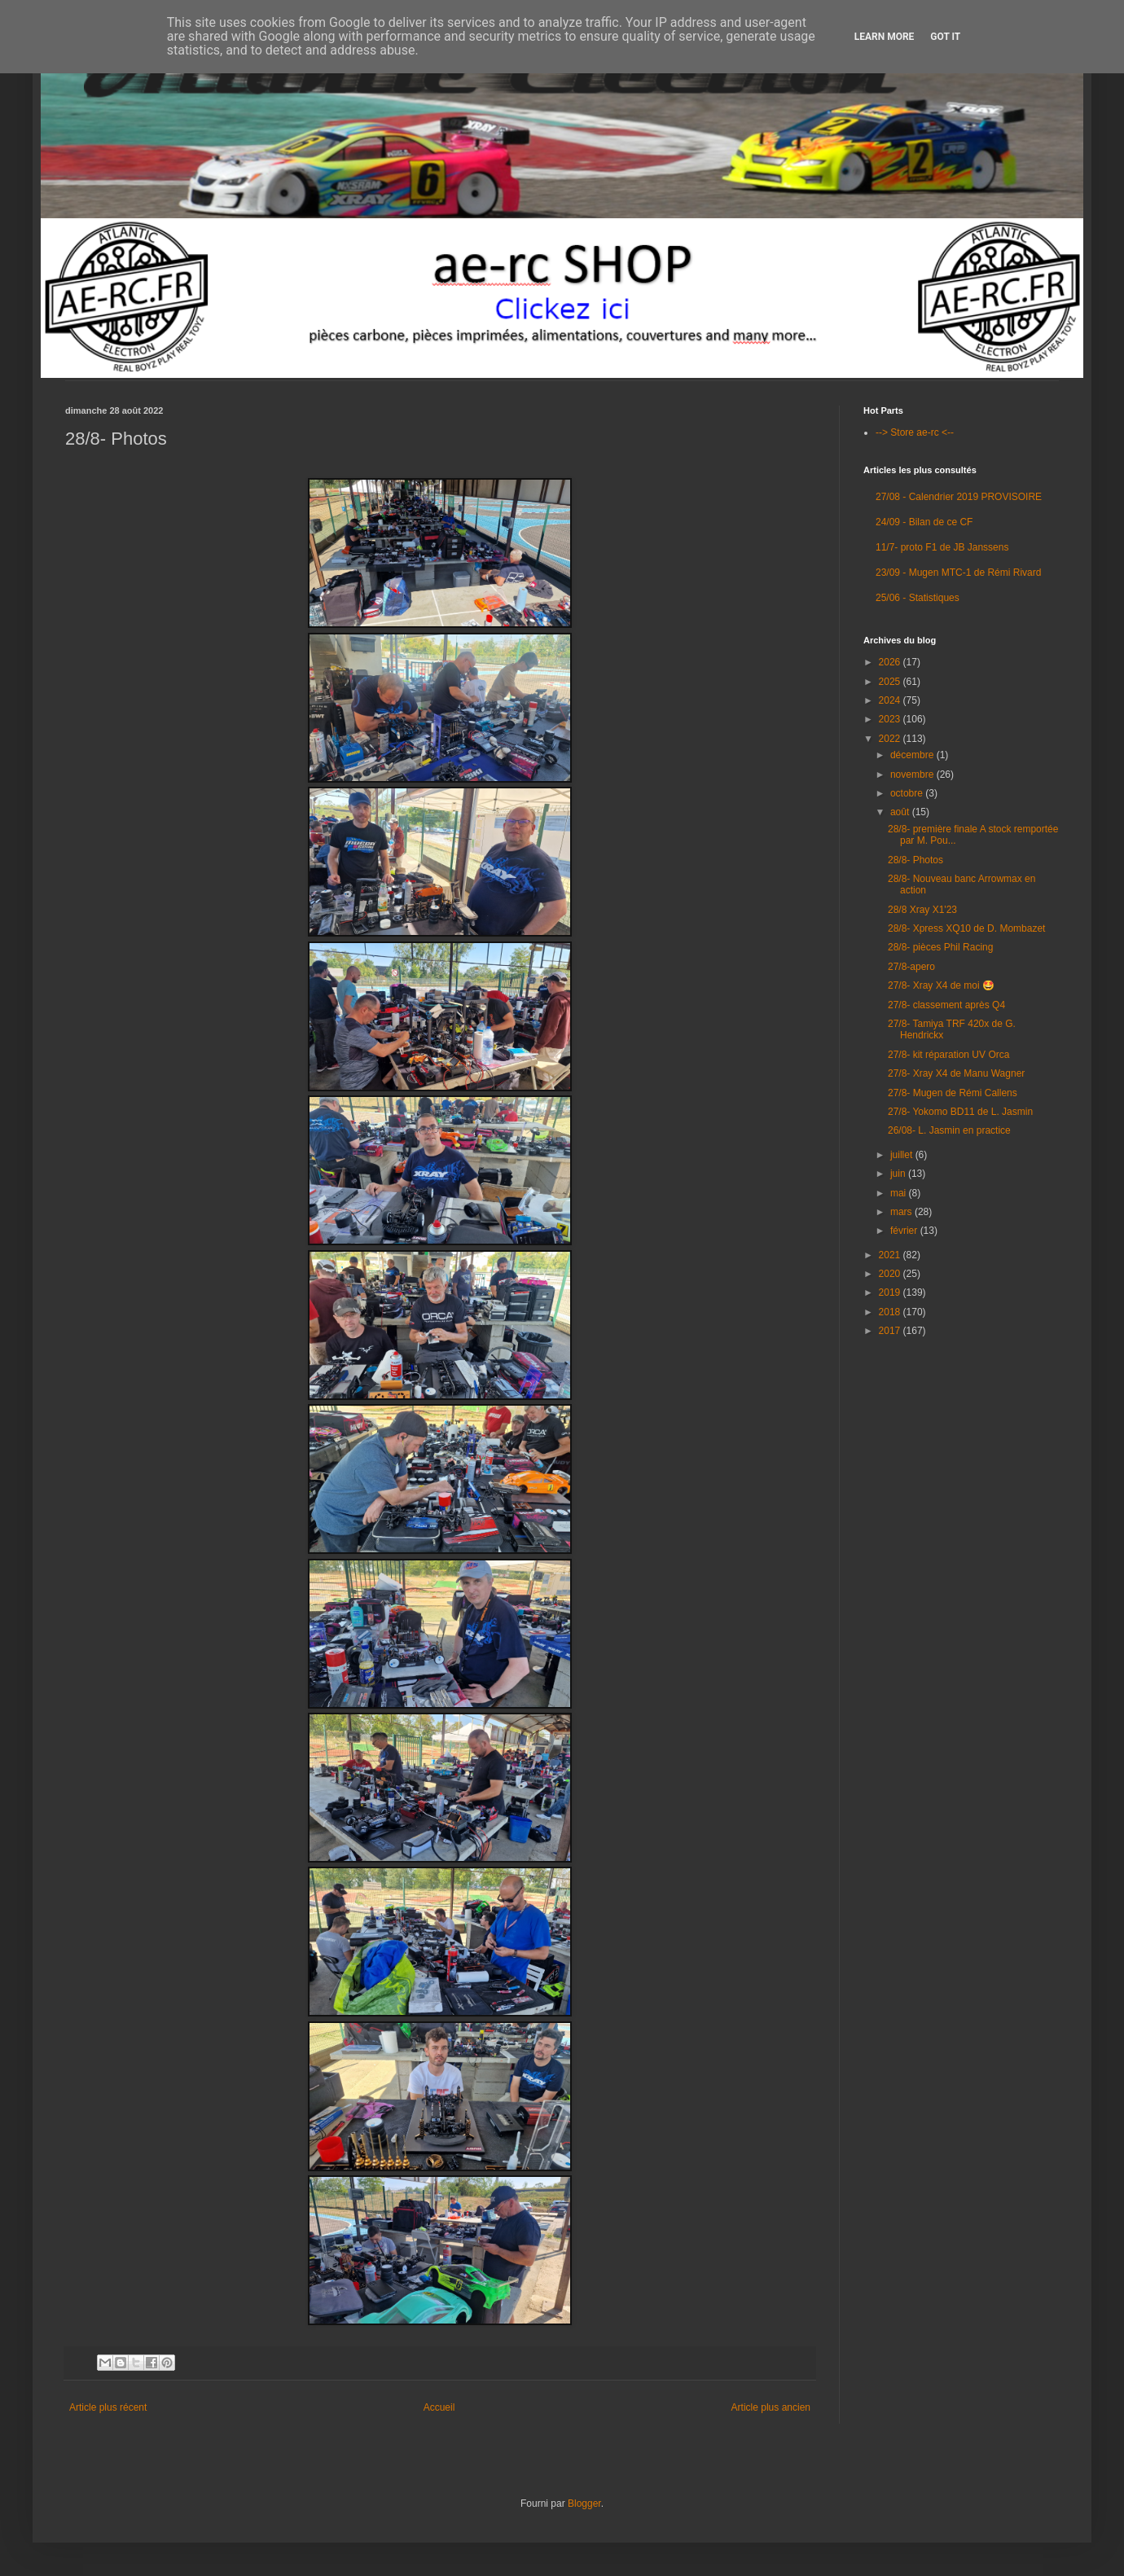 The height and width of the screenshot is (2576, 1124). What do you see at coordinates (891, 1273) in the screenshot?
I see `2020` at bounding box center [891, 1273].